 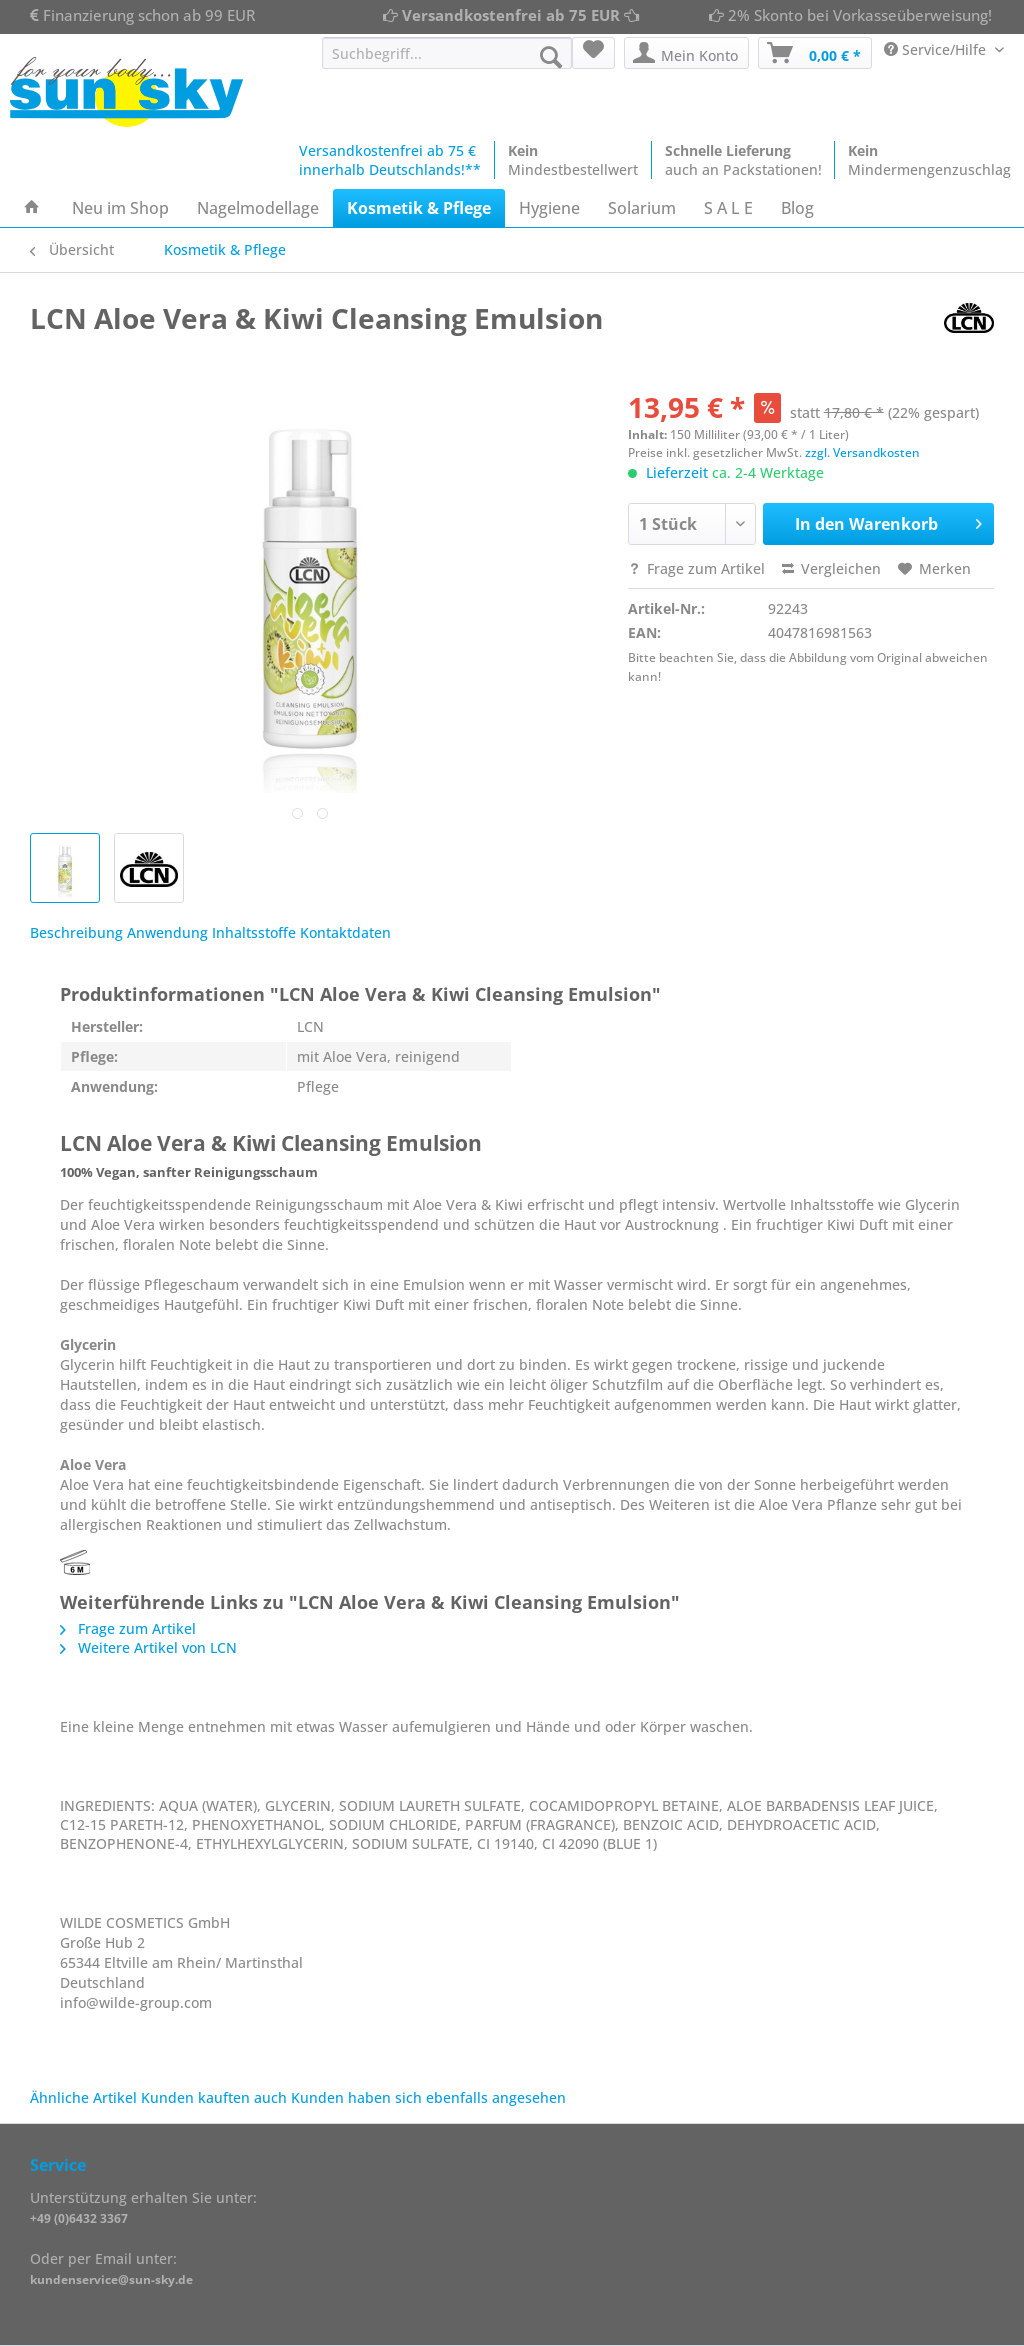 What do you see at coordinates (214, 2097) in the screenshot?
I see `Kunden kauften auch` at bounding box center [214, 2097].